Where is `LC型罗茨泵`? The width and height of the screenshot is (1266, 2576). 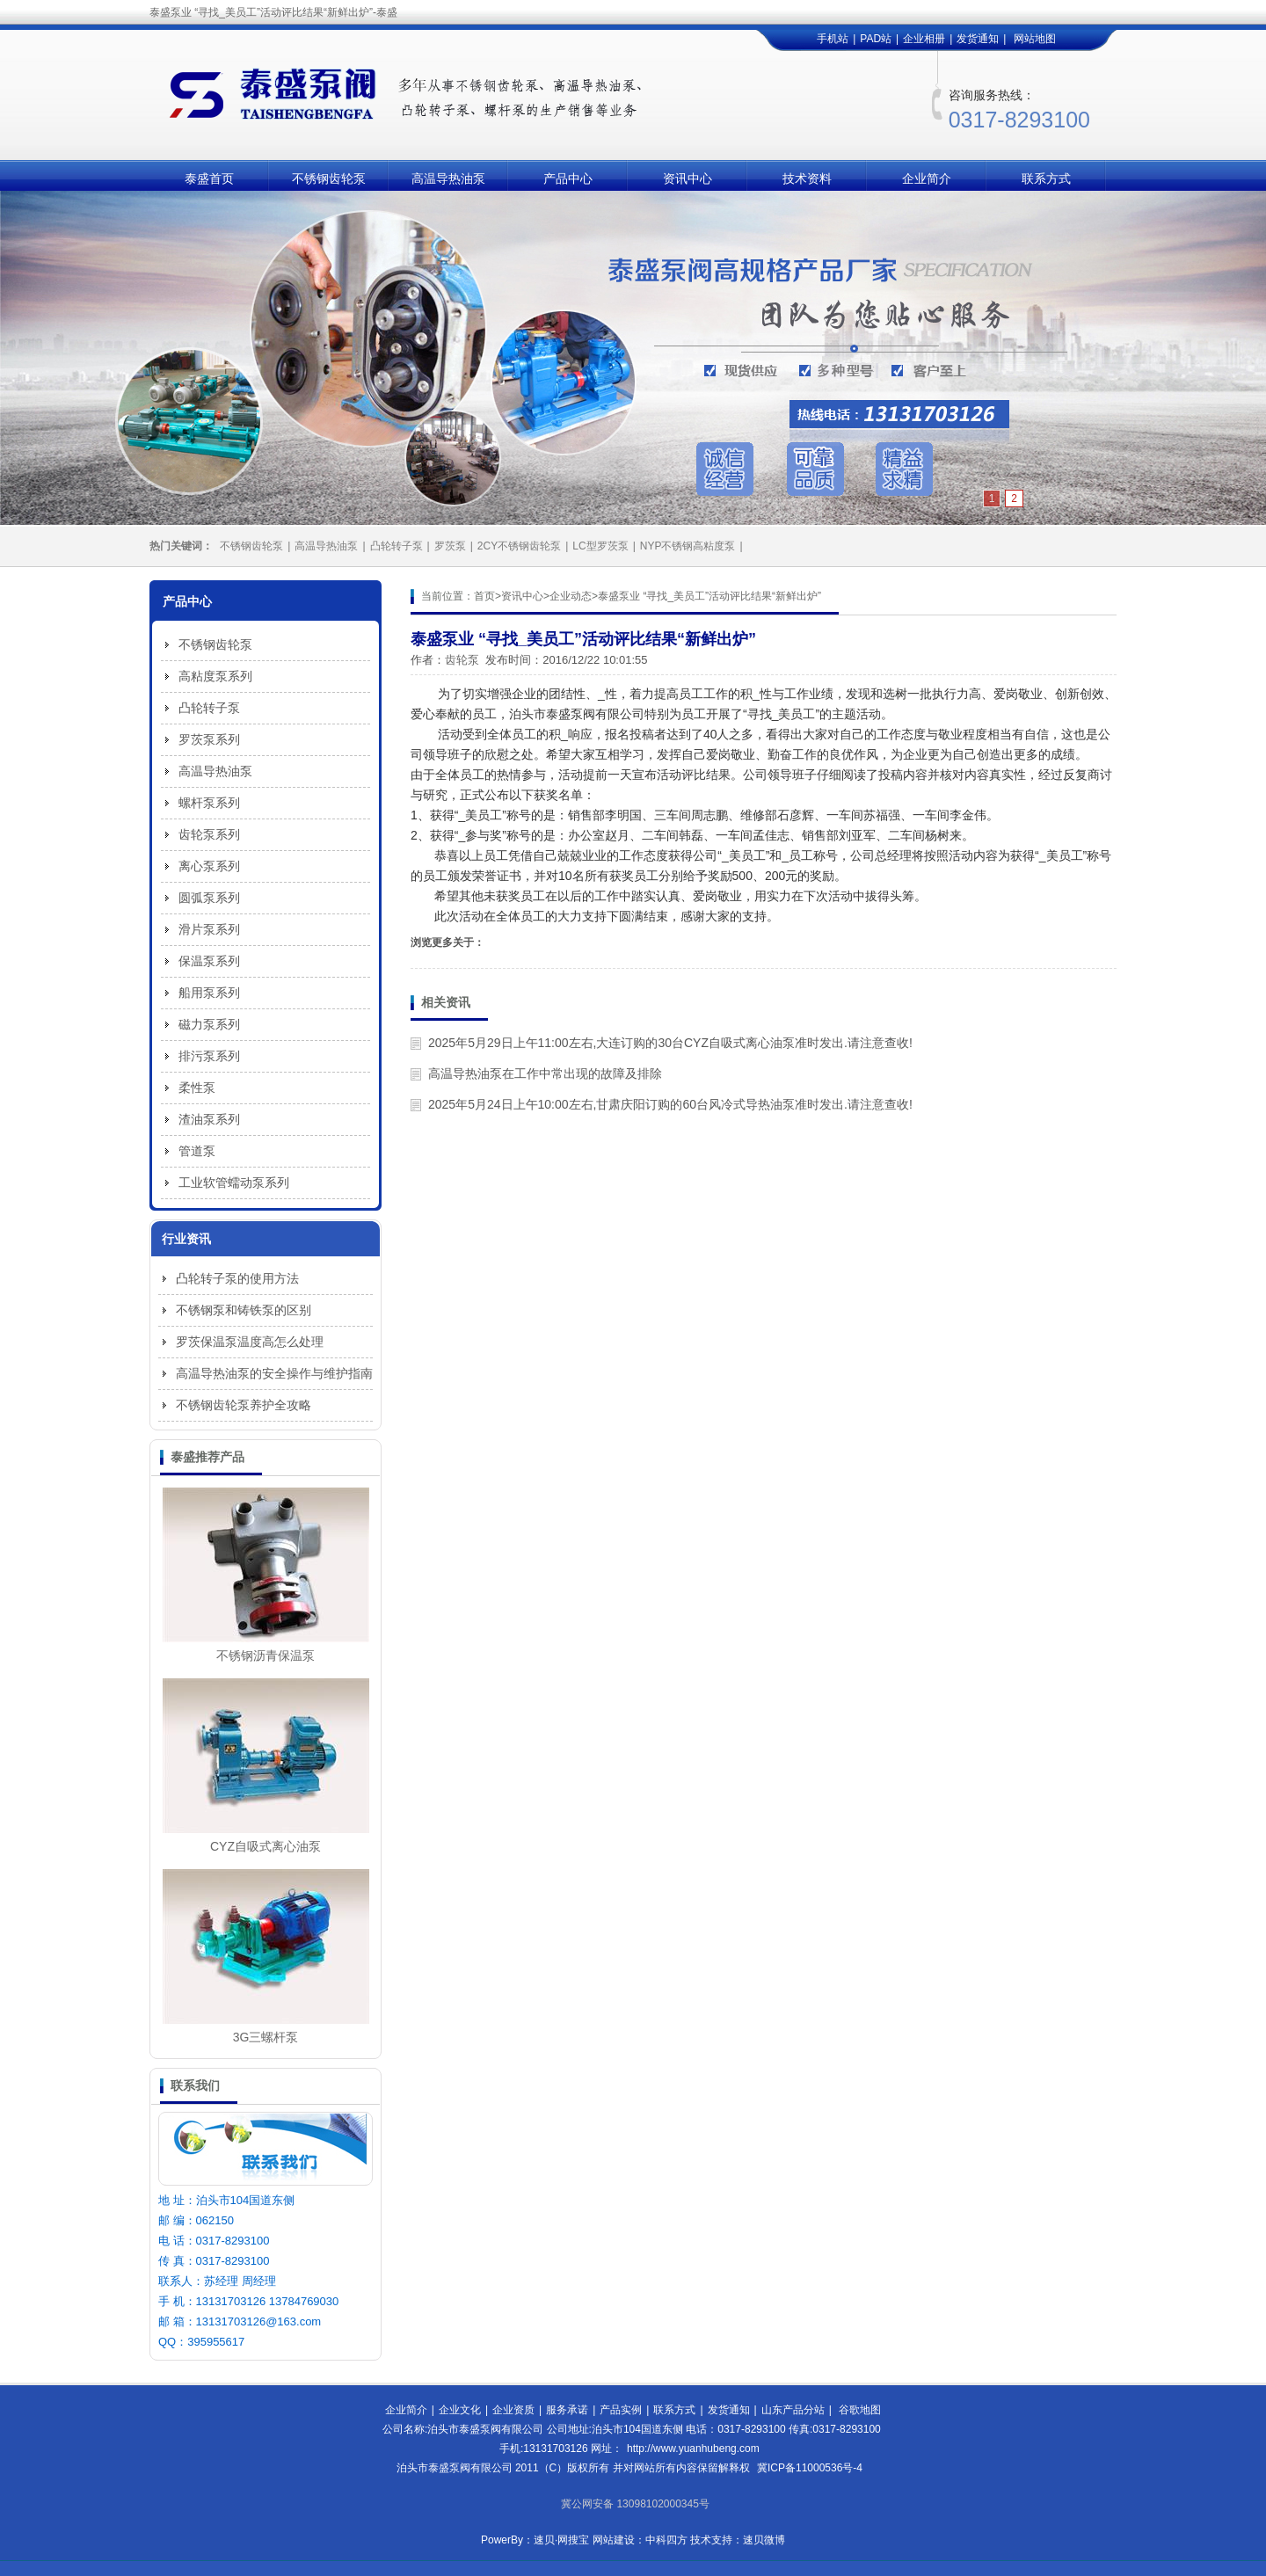 LC型罗茨泵 is located at coordinates (600, 546).